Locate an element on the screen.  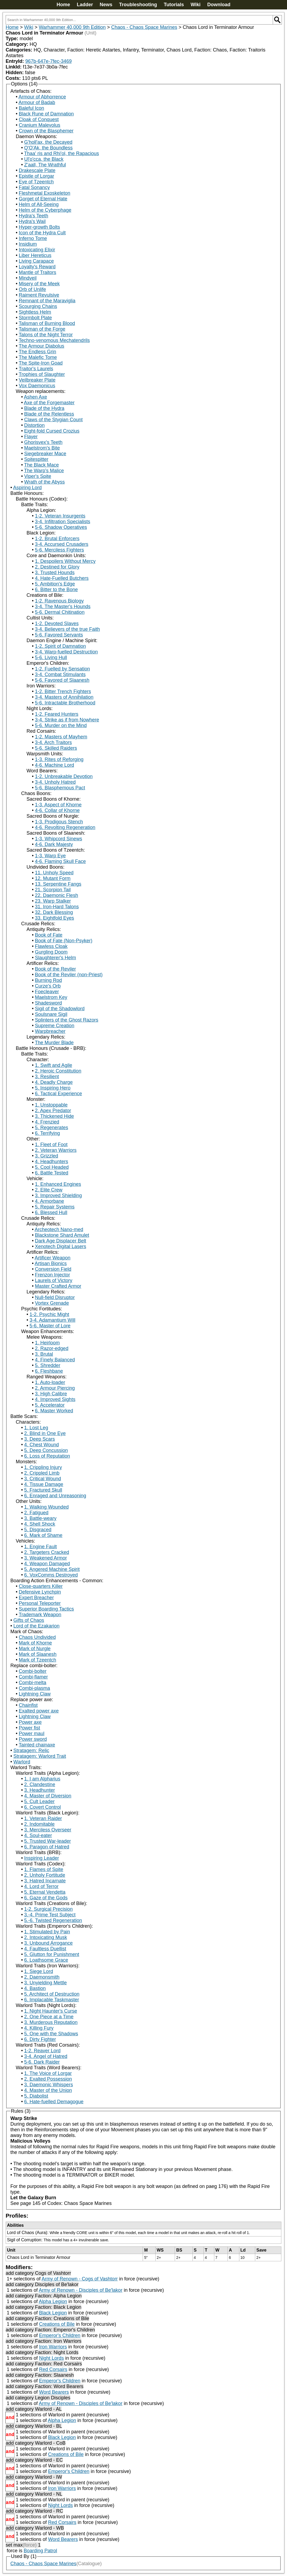
Hyper-growth Bolts is located at coordinates (39, 227).